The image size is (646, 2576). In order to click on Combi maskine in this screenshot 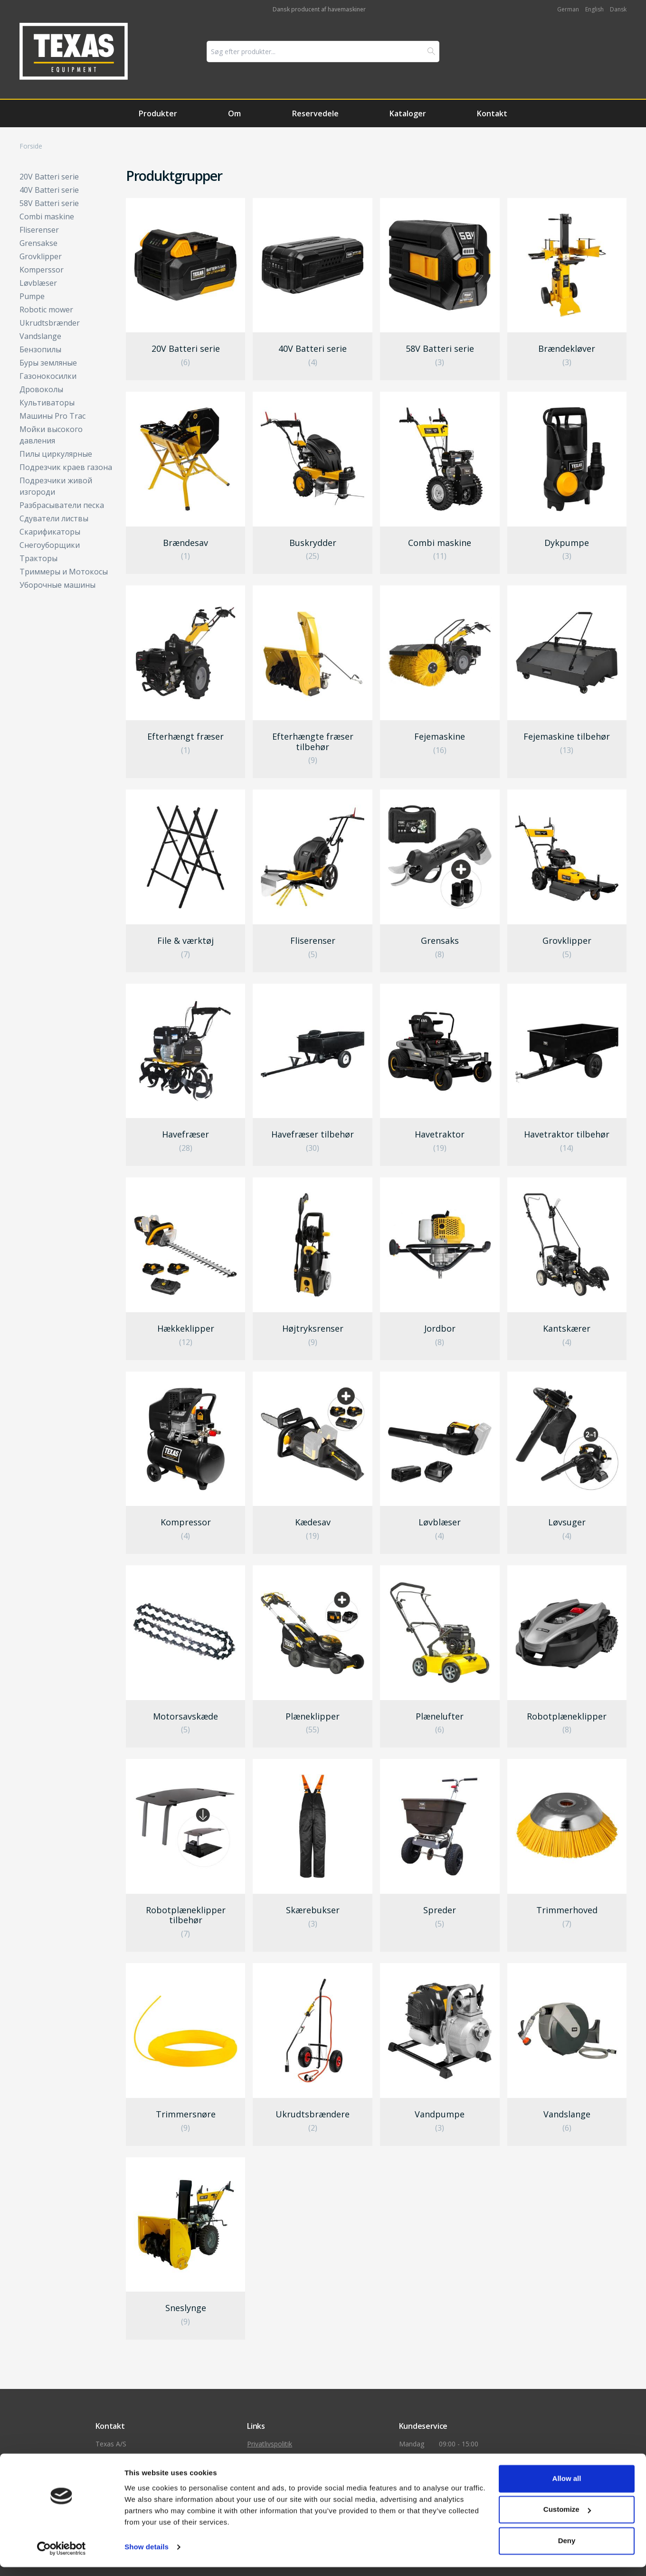, I will do `click(46, 216)`.